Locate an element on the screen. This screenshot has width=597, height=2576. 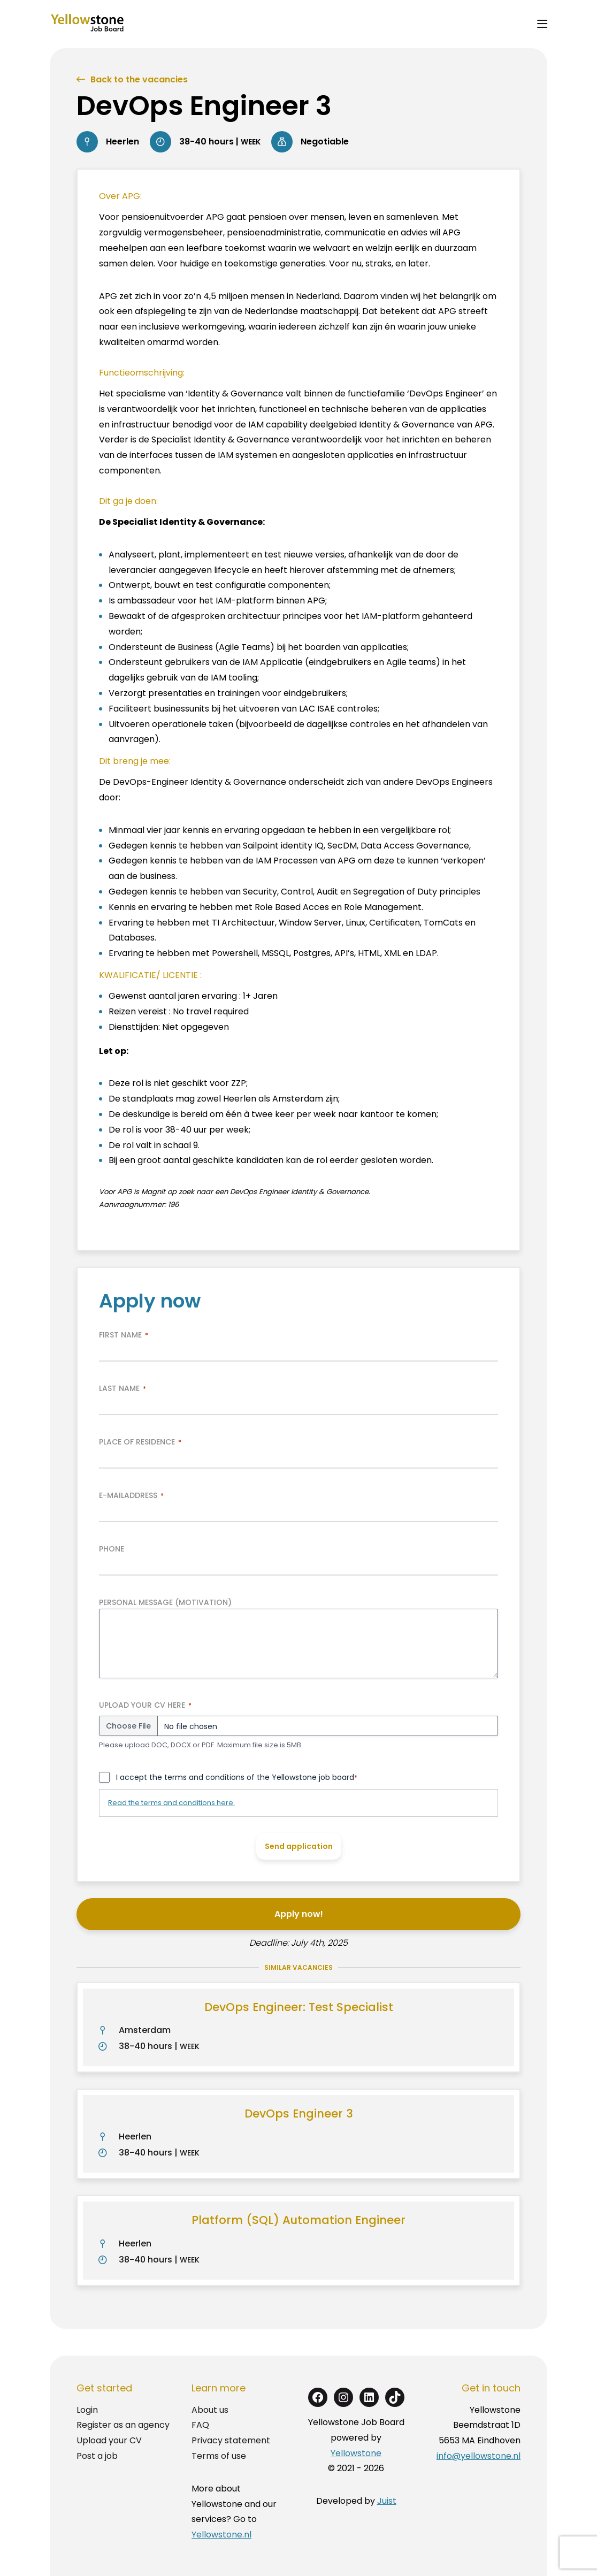
I accept the terms and conditions of the Yellowstone job board is located at coordinates (236, 1777).